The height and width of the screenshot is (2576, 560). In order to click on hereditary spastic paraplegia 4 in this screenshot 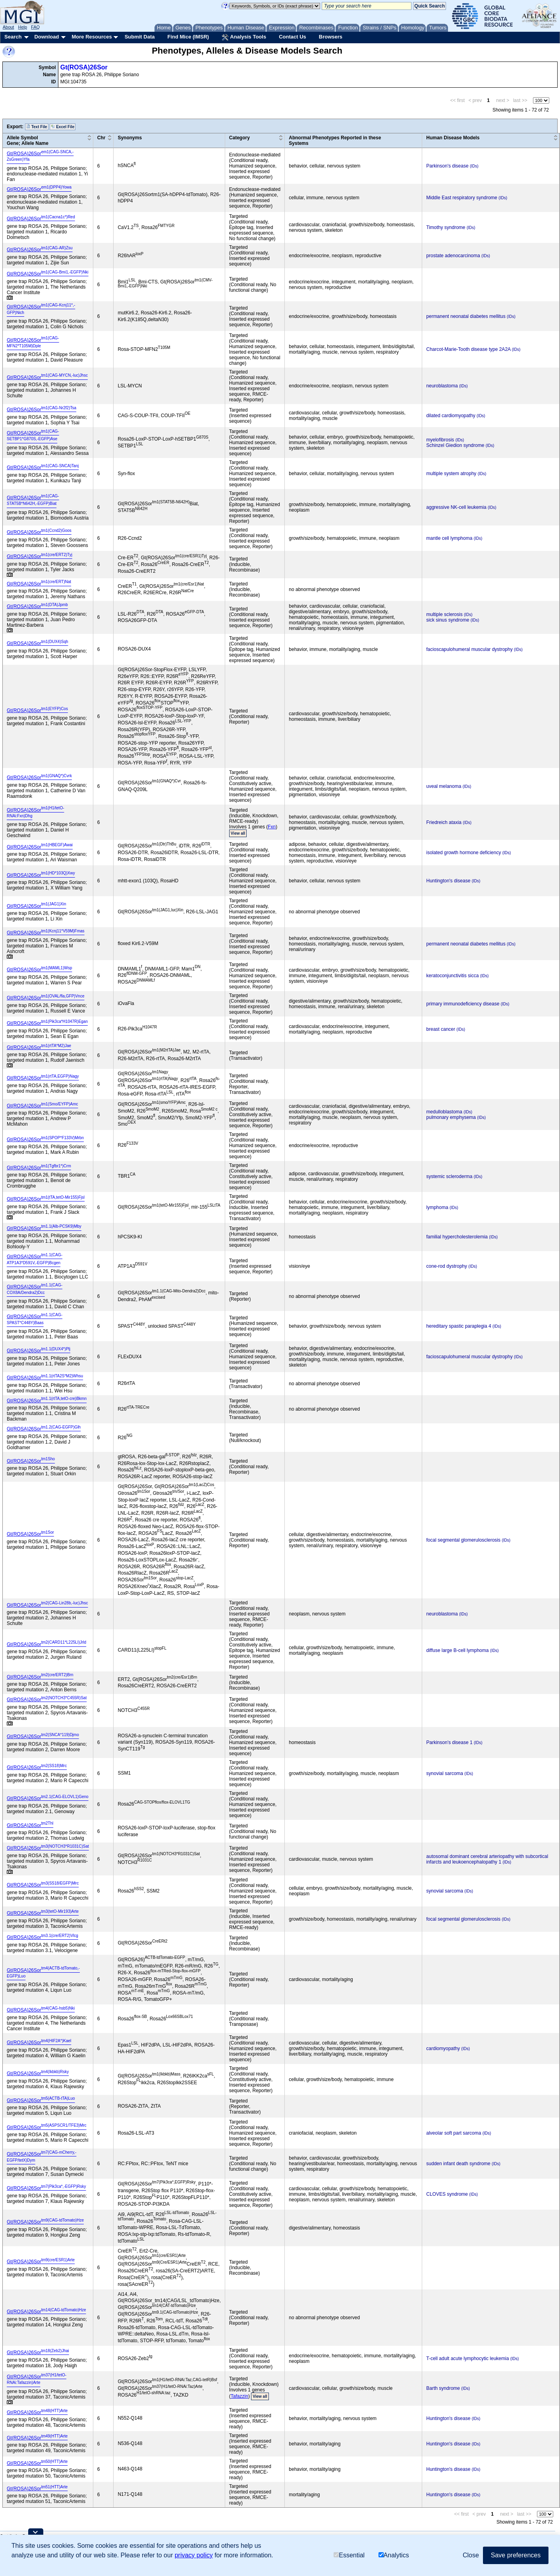, I will do `click(458, 1326)`.